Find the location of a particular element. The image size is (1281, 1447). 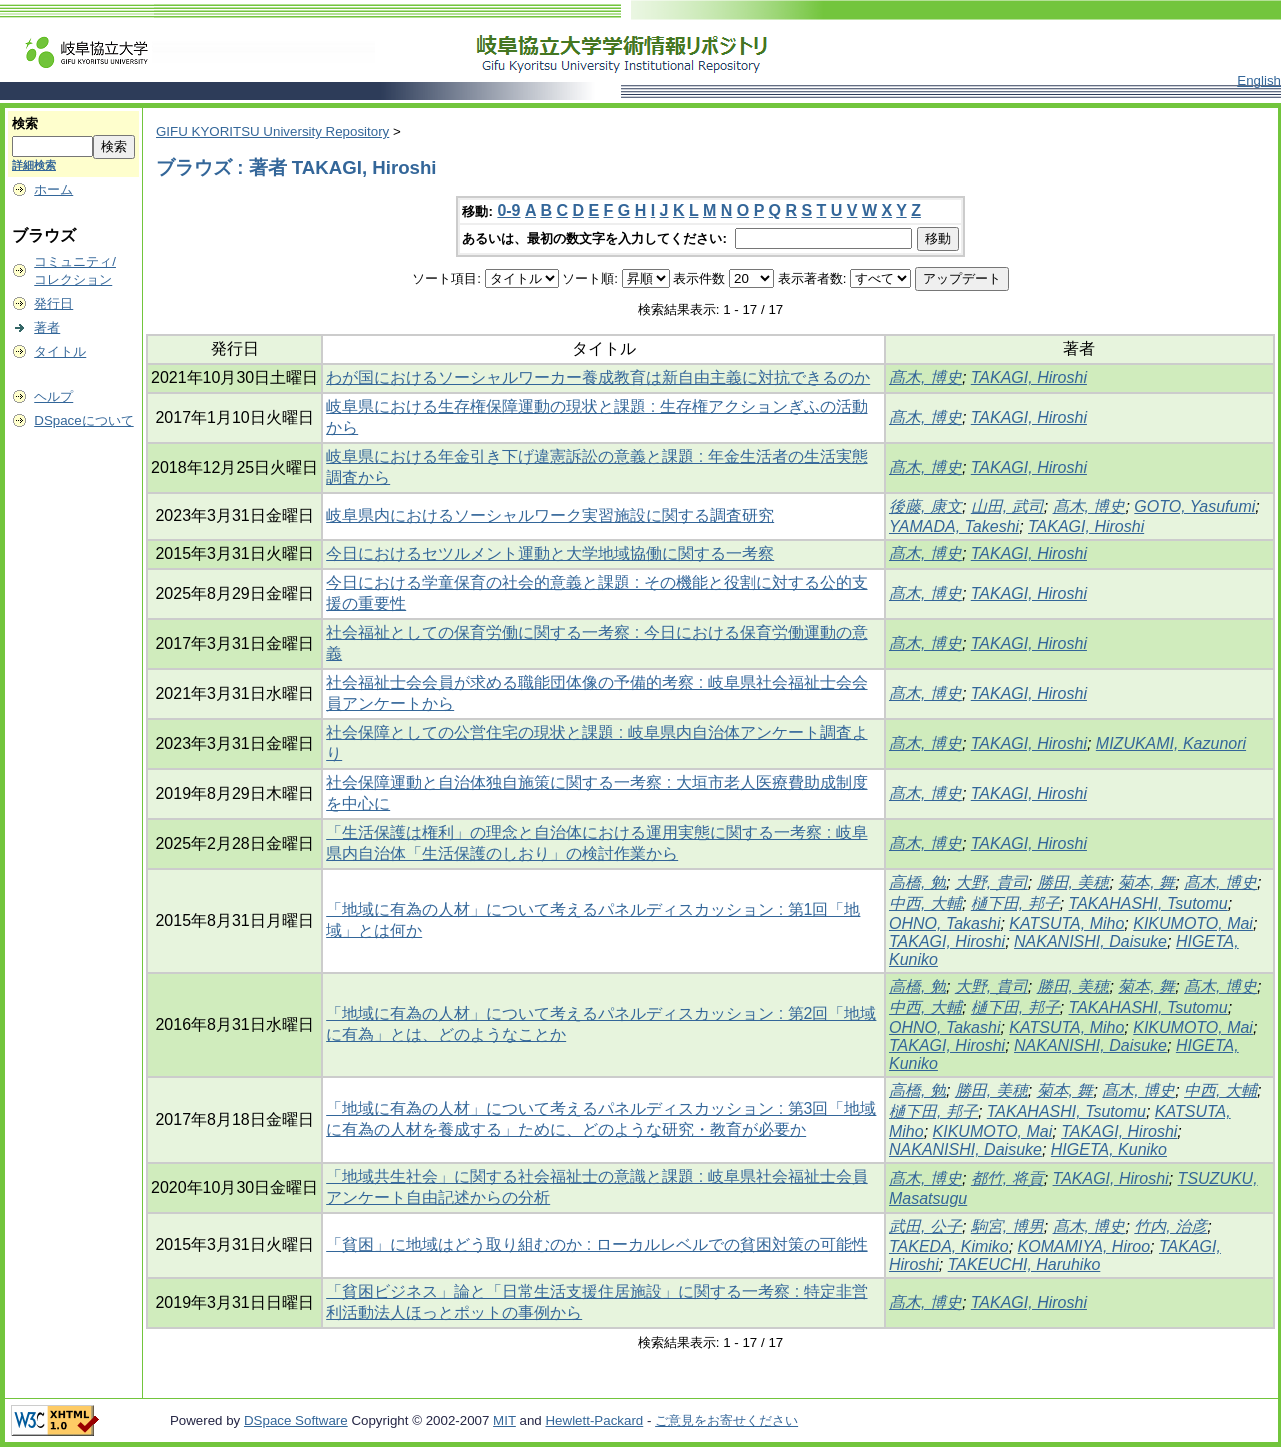

YAMADA, Takeshi is located at coordinates (954, 526).